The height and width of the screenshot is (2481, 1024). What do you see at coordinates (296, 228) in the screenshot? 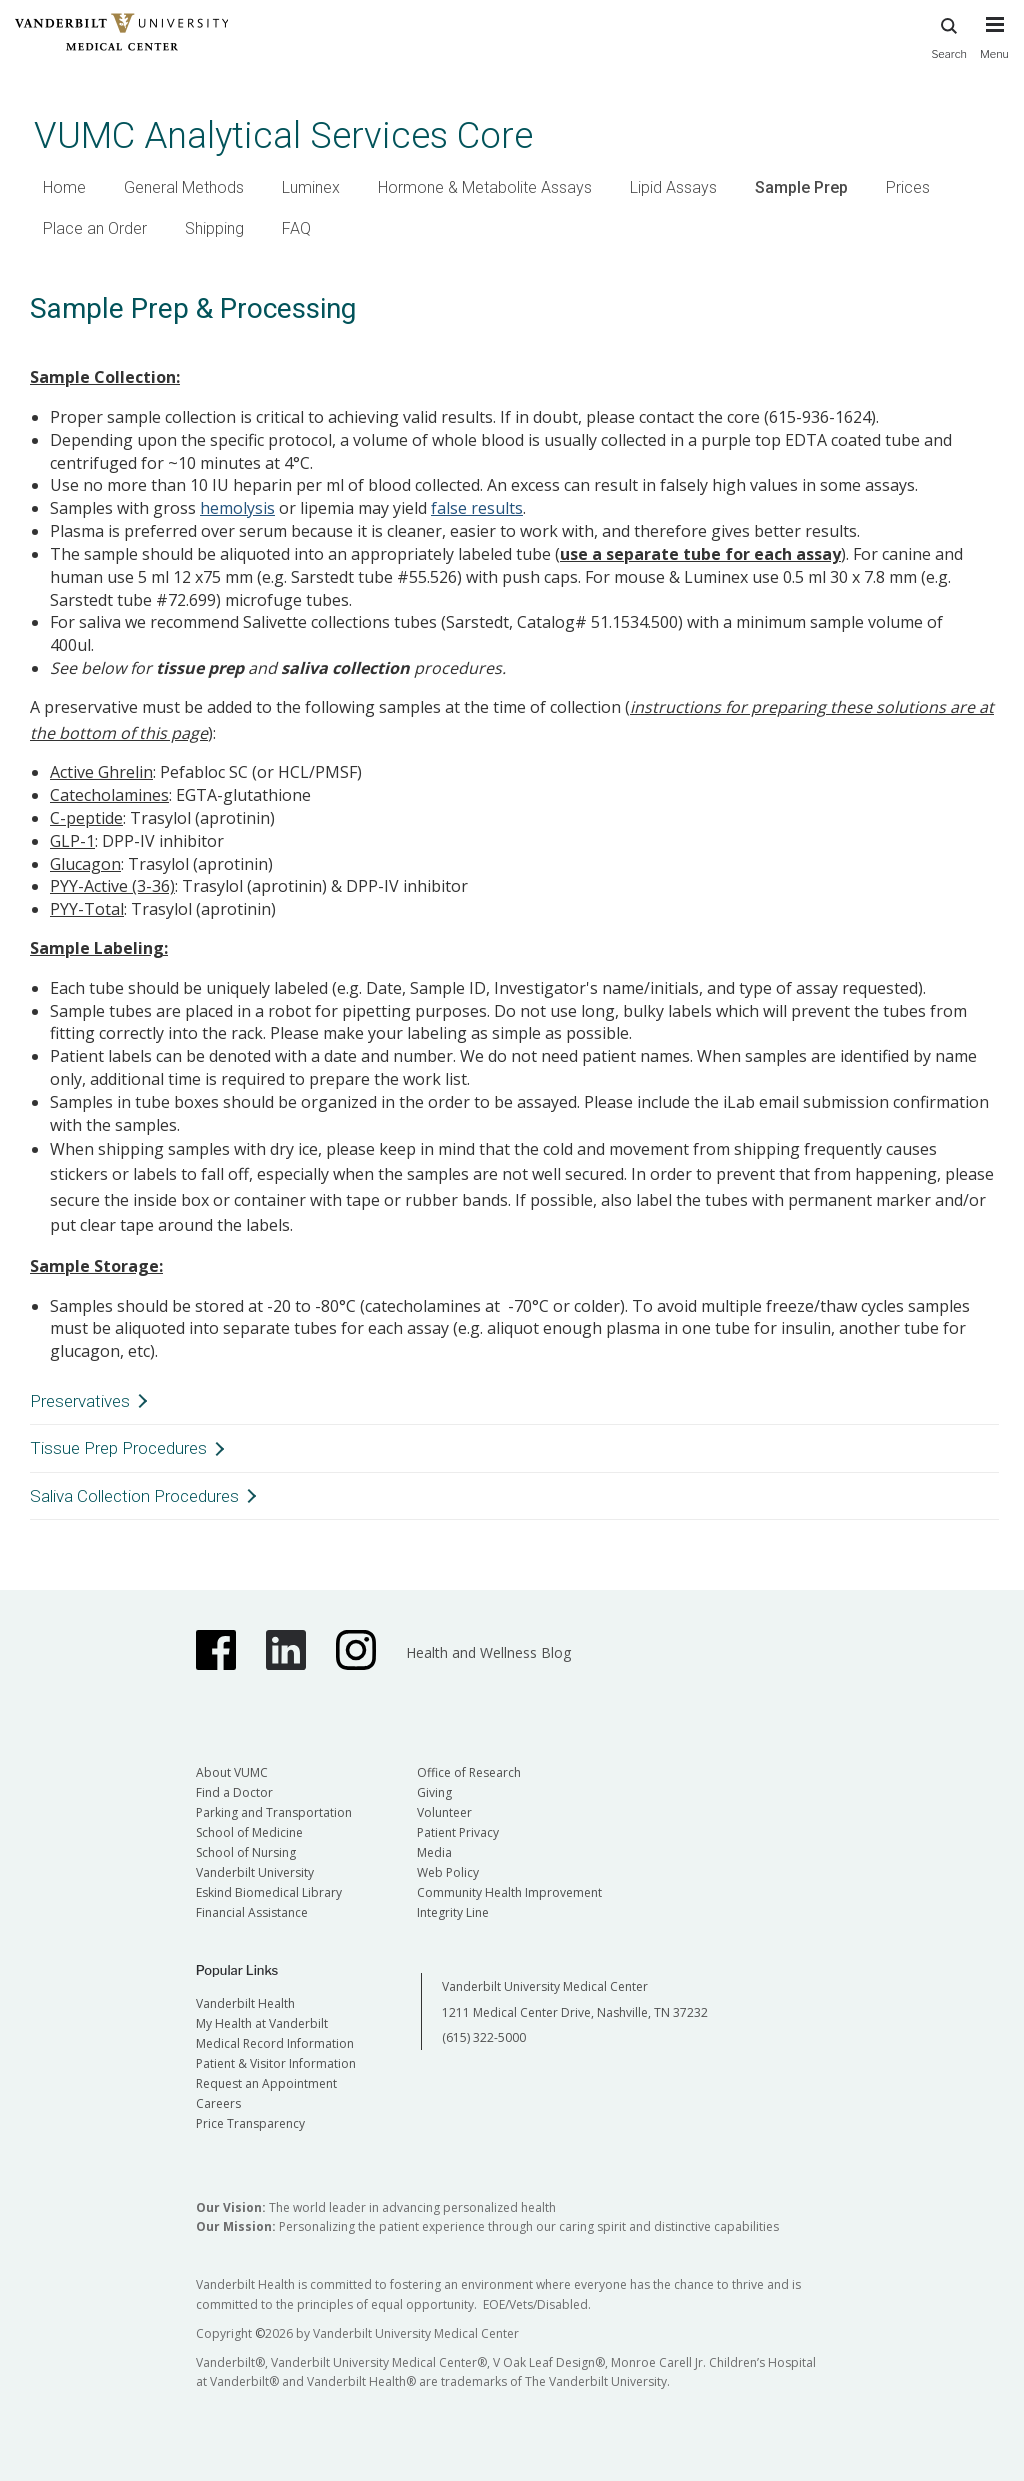
I see `FAQ` at bounding box center [296, 228].